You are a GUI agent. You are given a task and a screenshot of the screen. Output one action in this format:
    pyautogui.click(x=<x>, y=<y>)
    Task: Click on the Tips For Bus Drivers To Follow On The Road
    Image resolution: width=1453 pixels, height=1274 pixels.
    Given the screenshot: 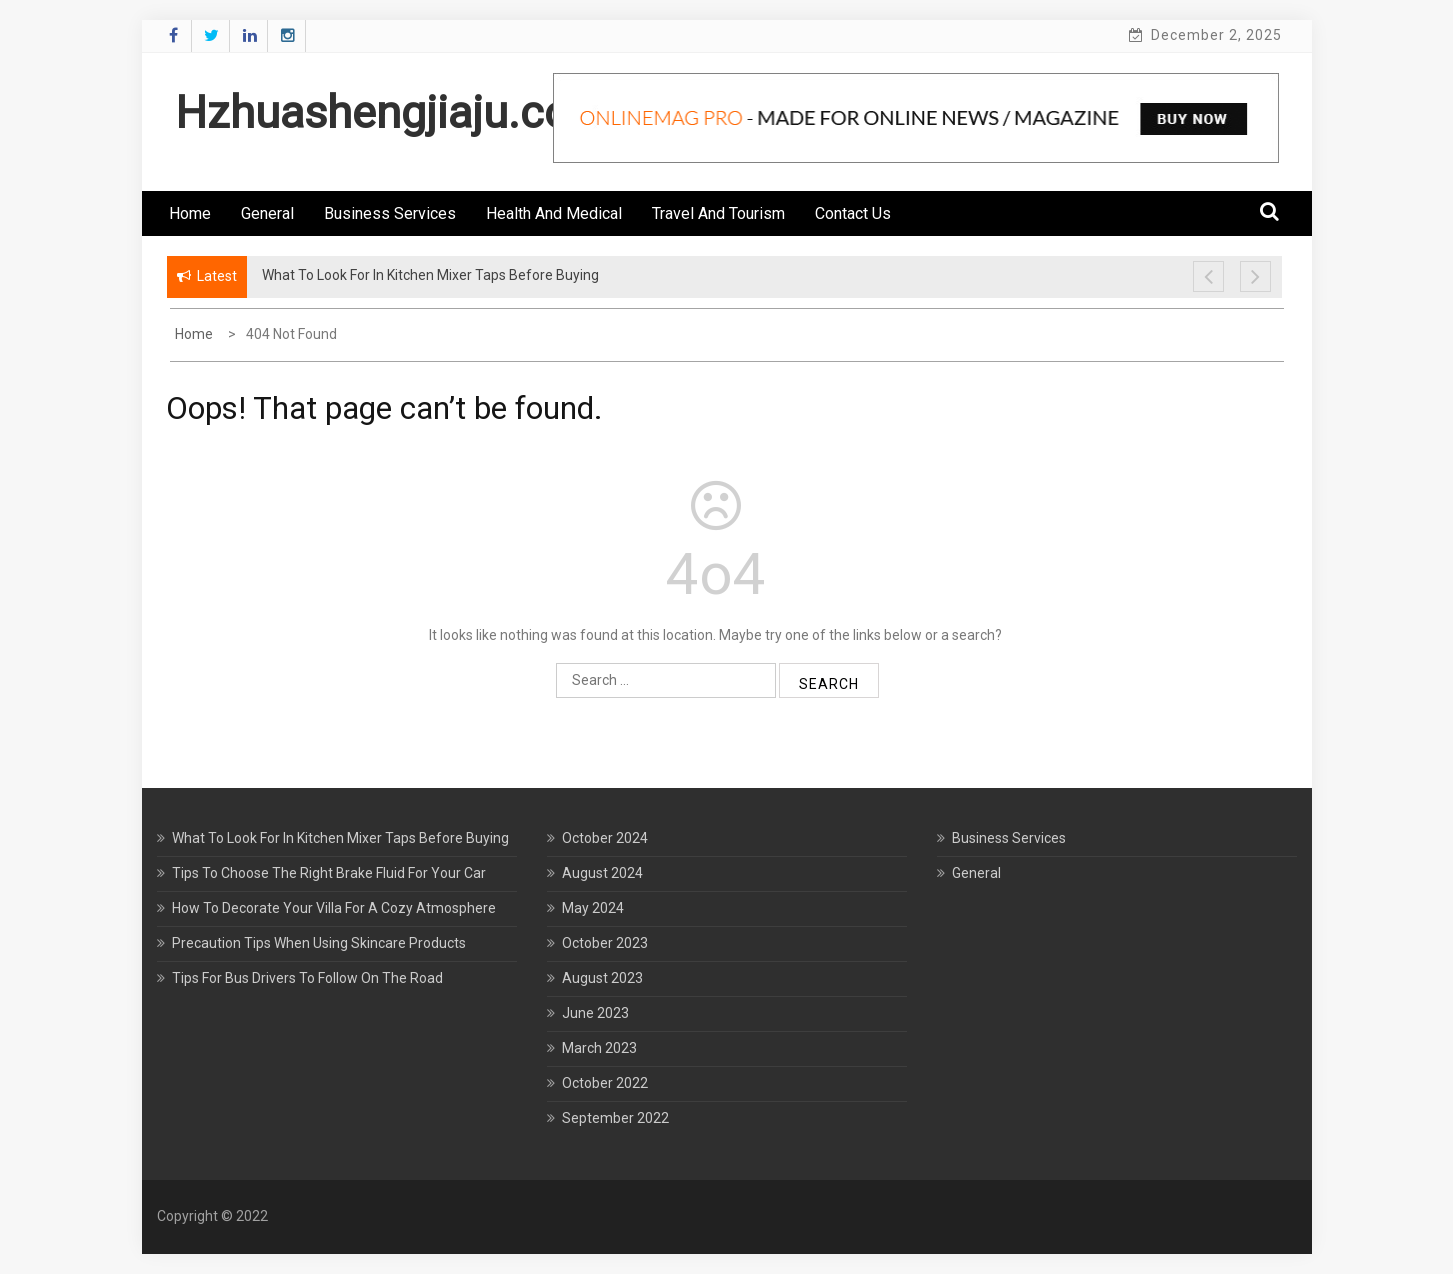 What is the action you would take?
    pyautogui.click(x=307, y=978)
    